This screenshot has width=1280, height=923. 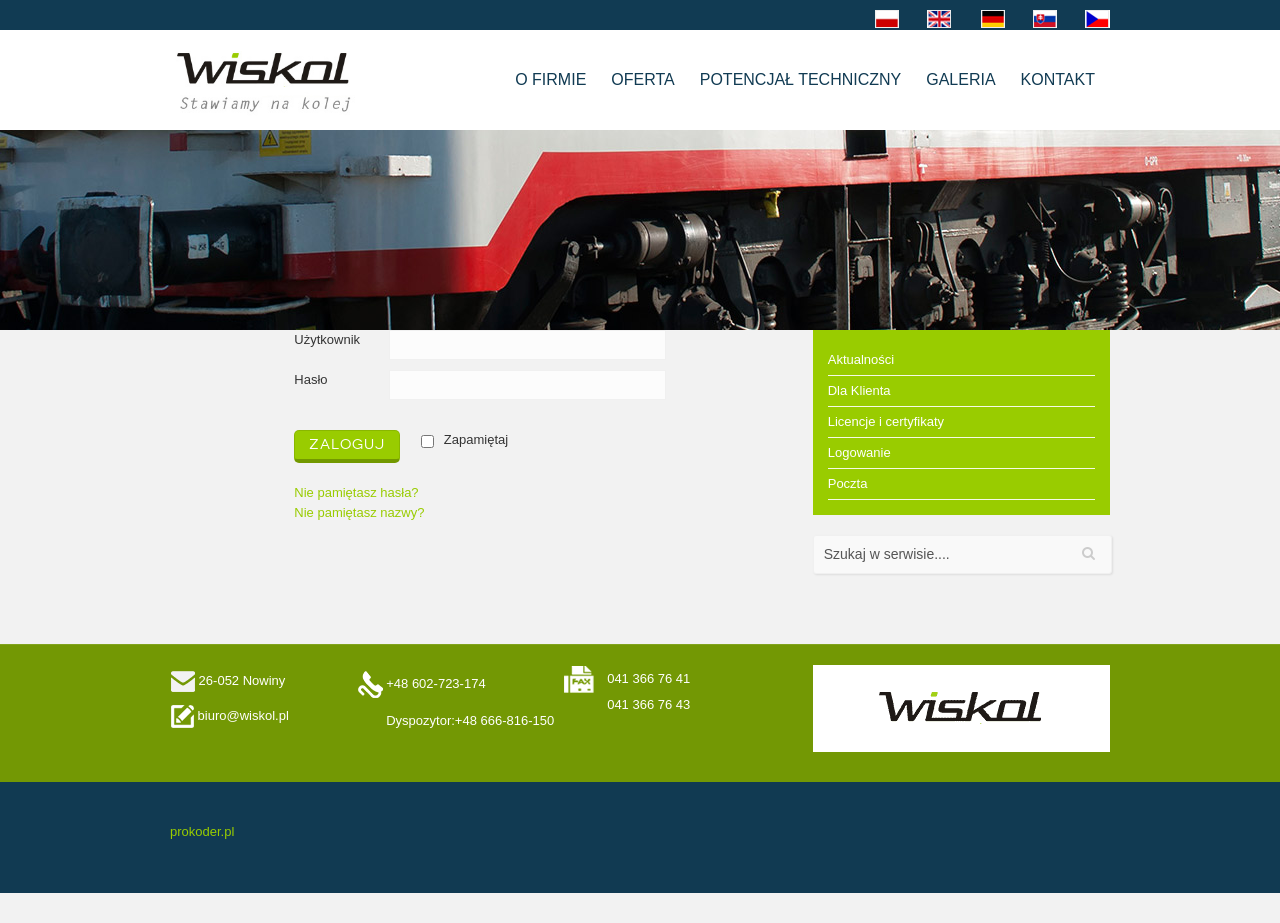 What do you see at coordinates (347, 444) in the screenshot?
I see `Zaloguj` at bounding box center [347, 444].